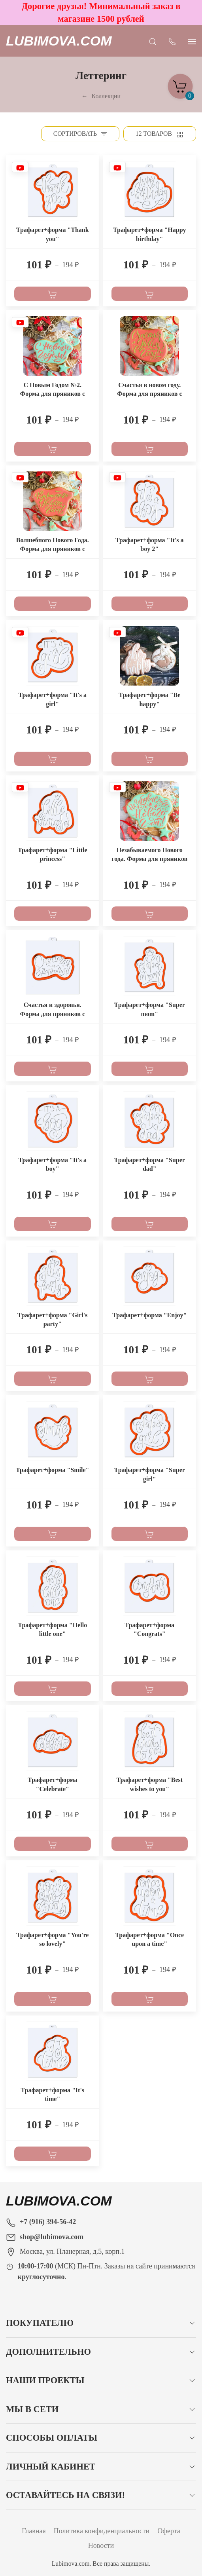 The image size is (202, 2576). Describe the element at coordinates (20, 168) in the screenshot. I see `[Наклейка товара]` at that location.